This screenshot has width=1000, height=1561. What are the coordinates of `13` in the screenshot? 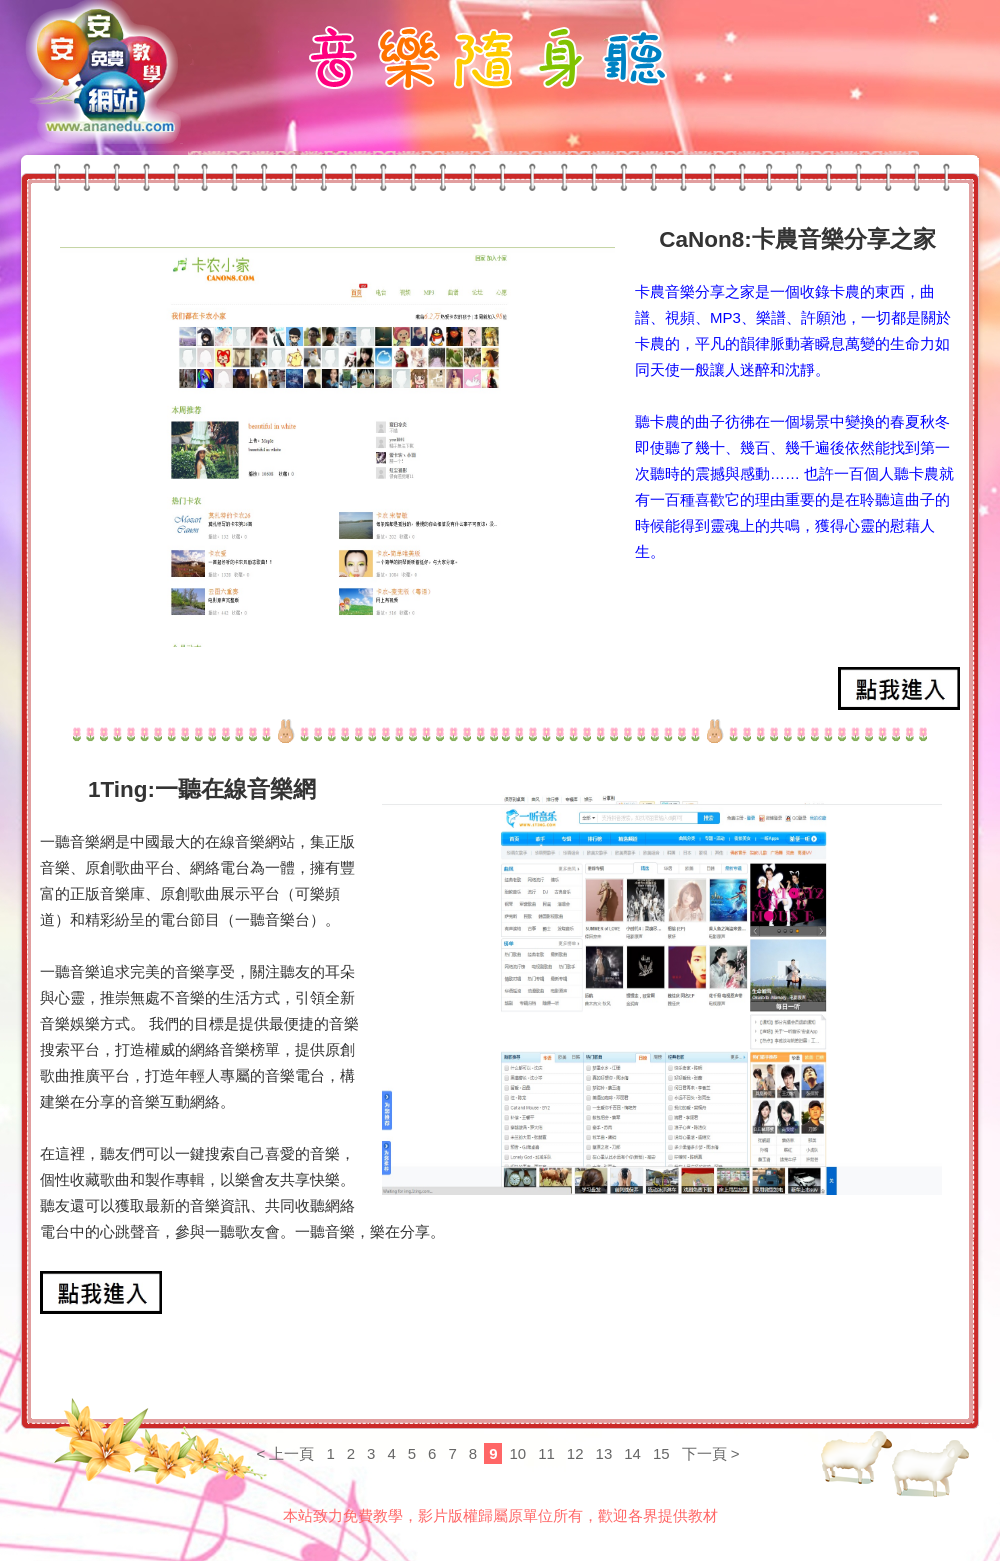 It's located at (604, 1453).